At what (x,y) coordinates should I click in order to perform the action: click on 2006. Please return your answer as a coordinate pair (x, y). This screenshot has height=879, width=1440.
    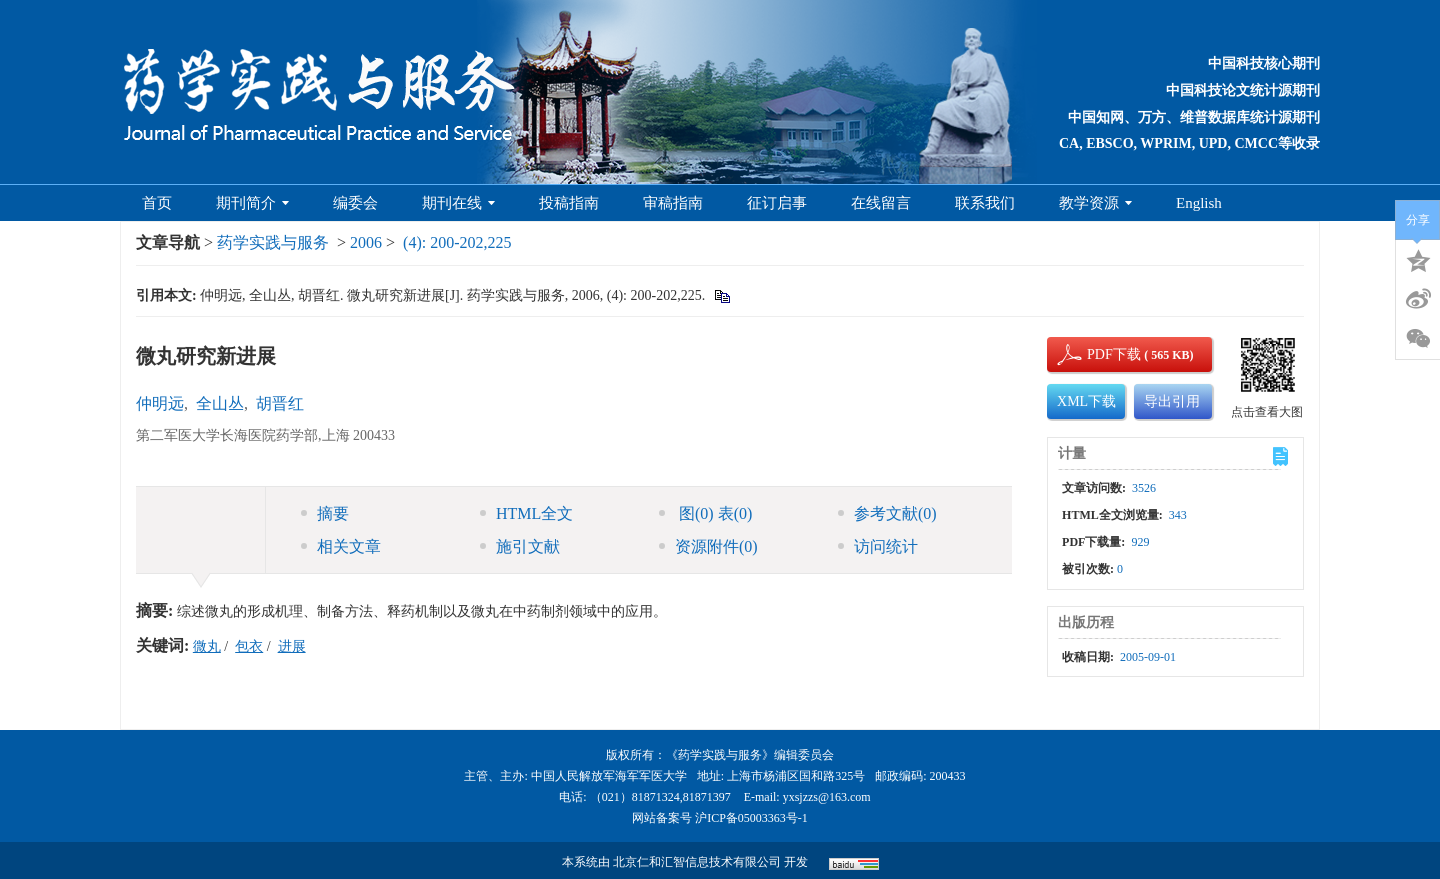
    Looking at the image, I should click on (366, 242).